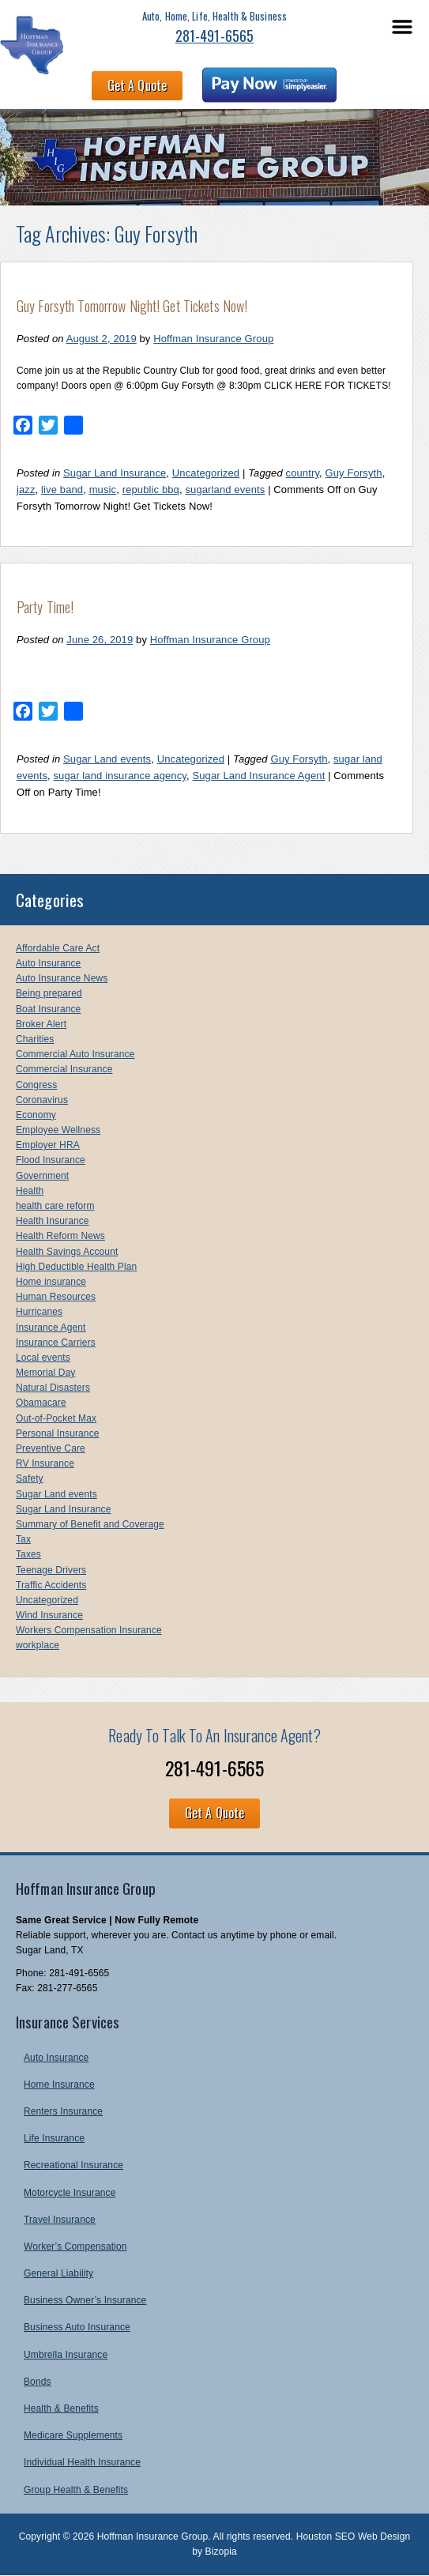  I want to click on sugarland events, so click(225, 489).